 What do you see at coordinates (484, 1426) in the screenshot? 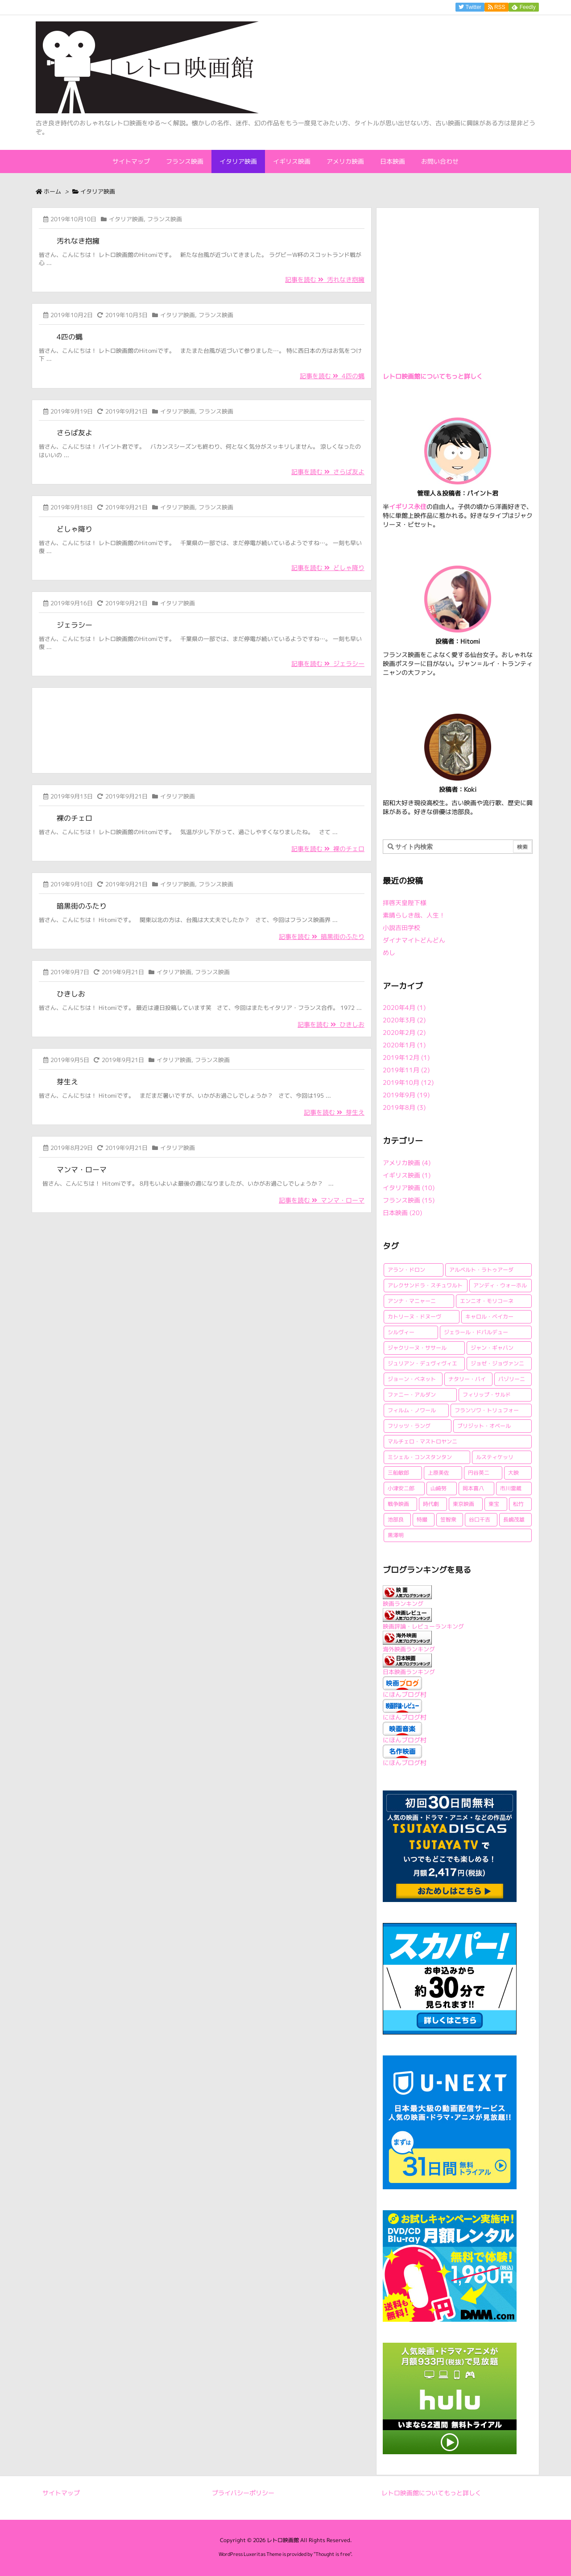
I see `ブリジット・オベール [ブリジット・オベール (1個の項目)]` at bounding box center [484, 1426].